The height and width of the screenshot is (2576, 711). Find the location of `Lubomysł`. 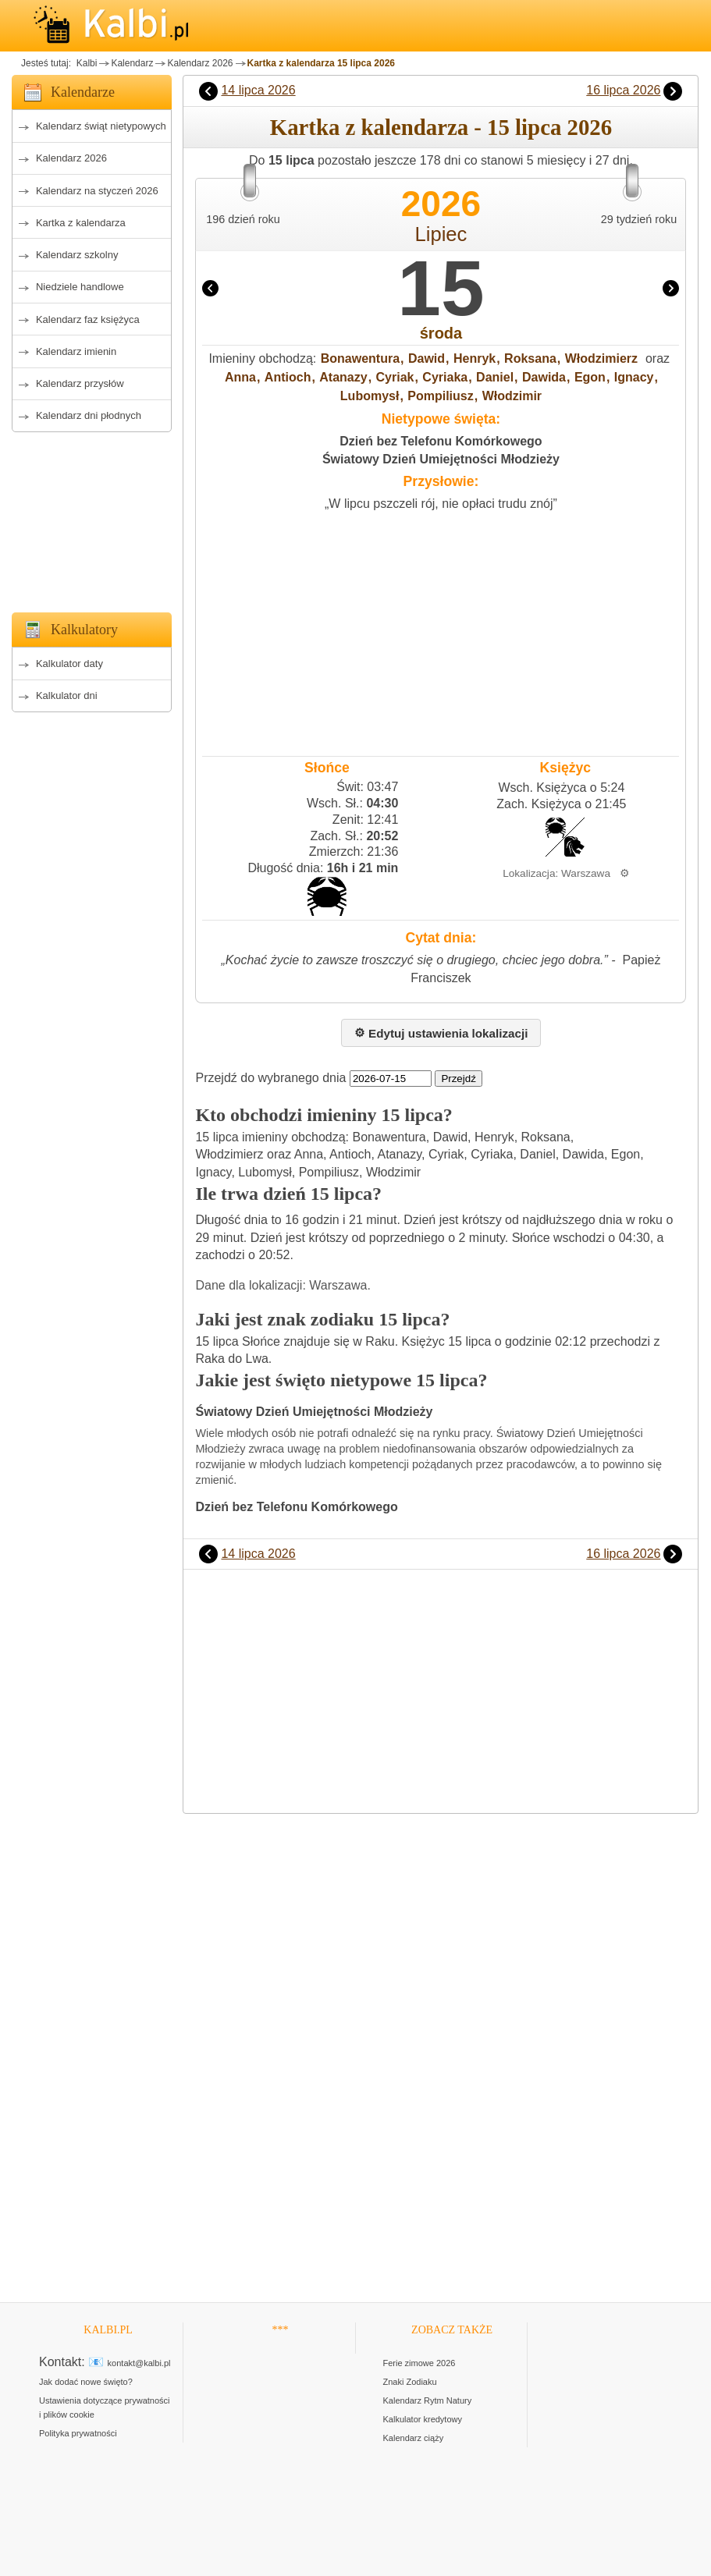

Lubomysł is located at coordinates (370, 396).